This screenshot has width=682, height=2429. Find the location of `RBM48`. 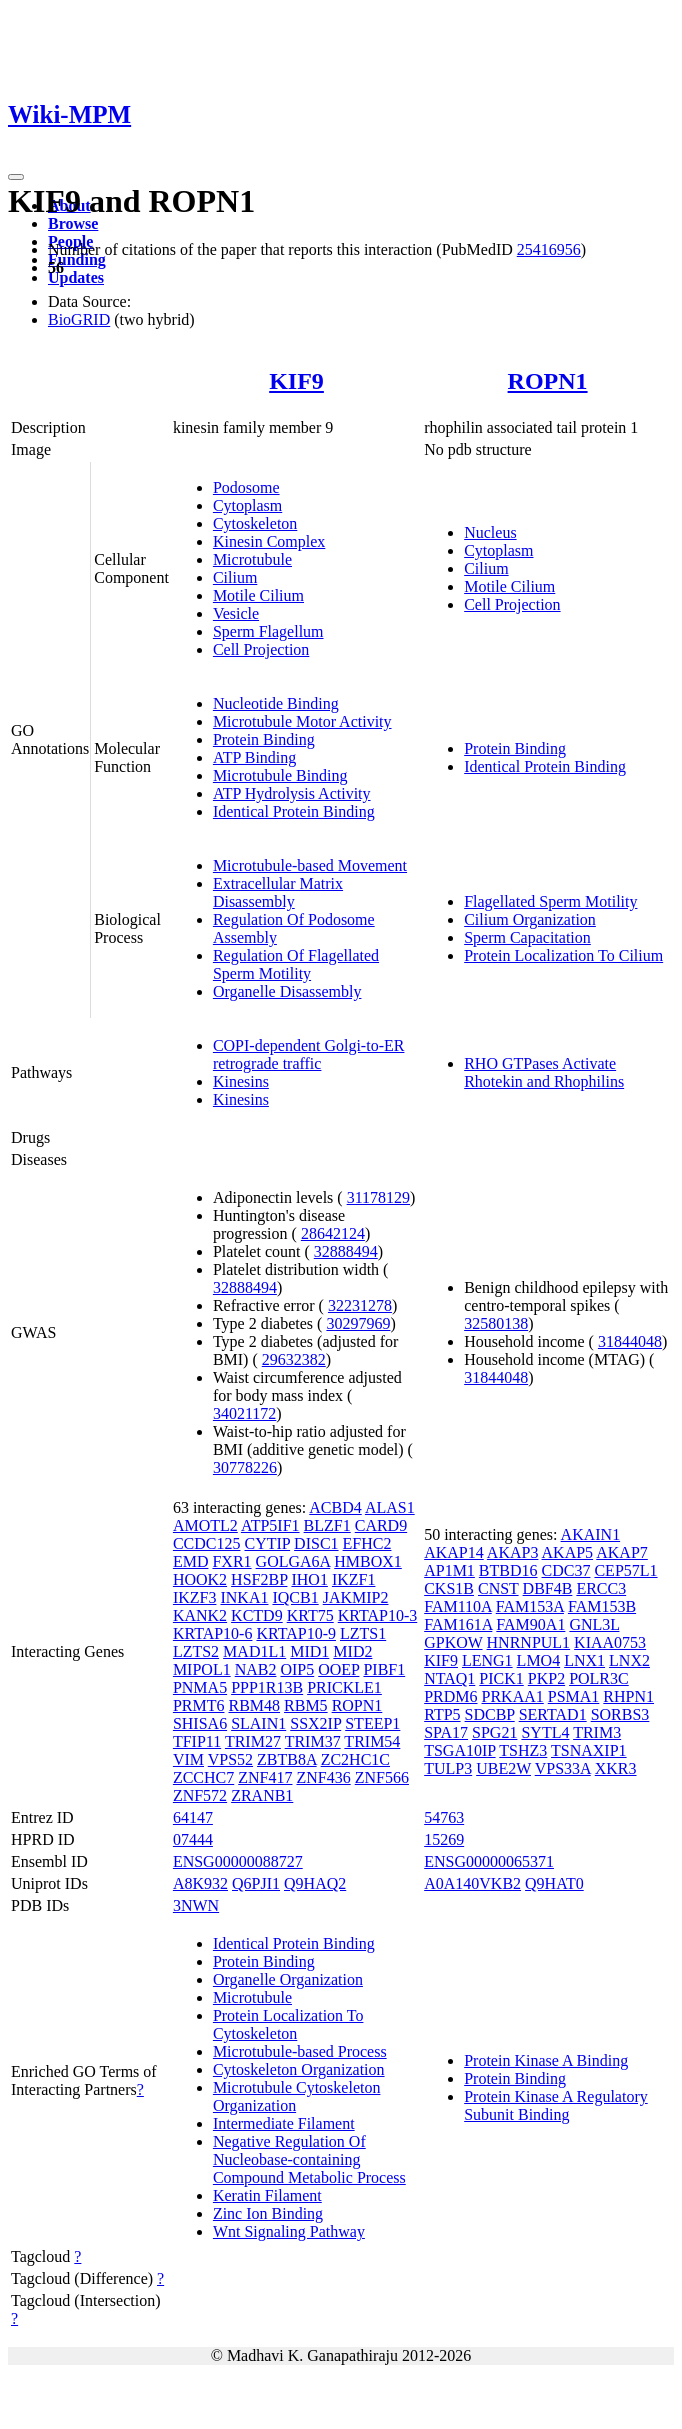

RBM48 is located at coordinates (254, 1705).